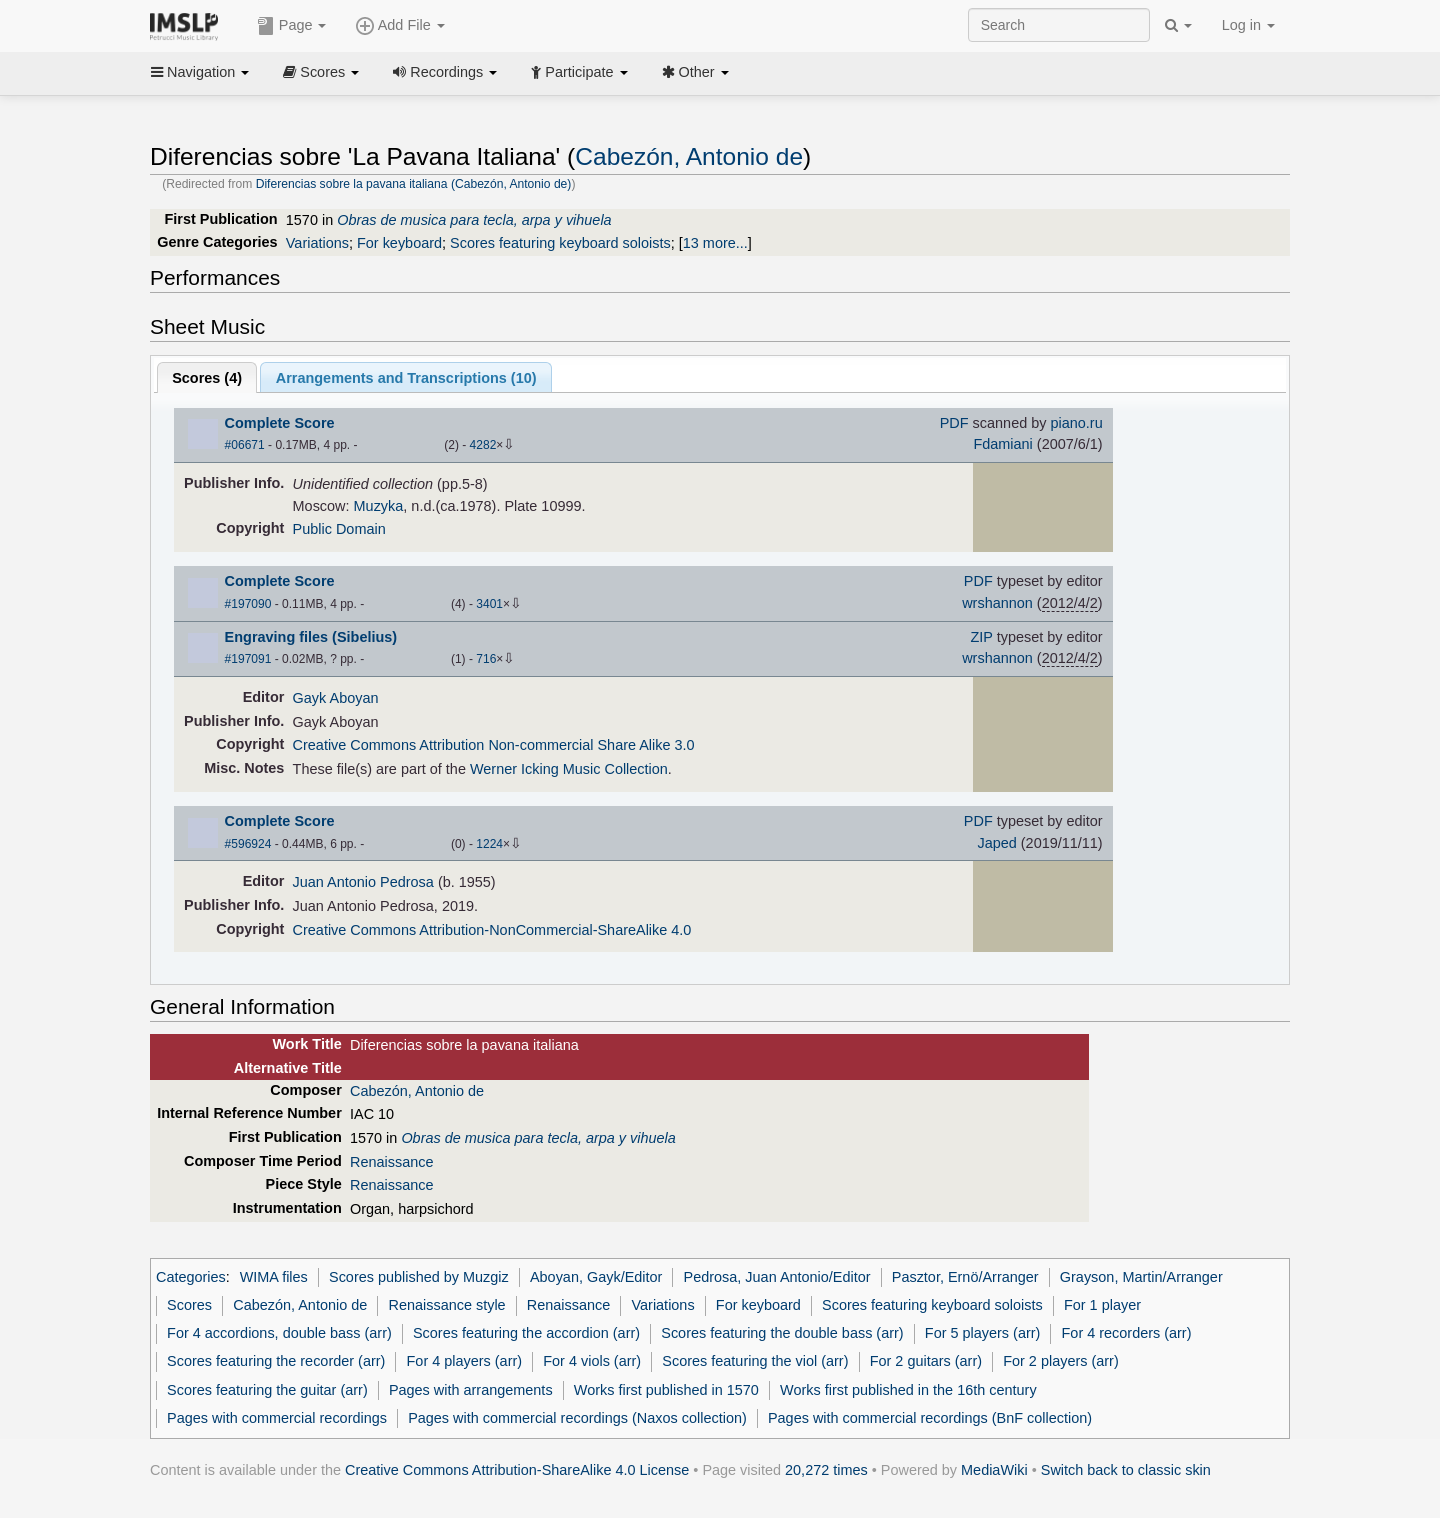 The image size is (1440, 1518). Describe the element at coordinates (526, 1333) in the screenshot. I see `Scores featuring the accordion (arr)` at that location.